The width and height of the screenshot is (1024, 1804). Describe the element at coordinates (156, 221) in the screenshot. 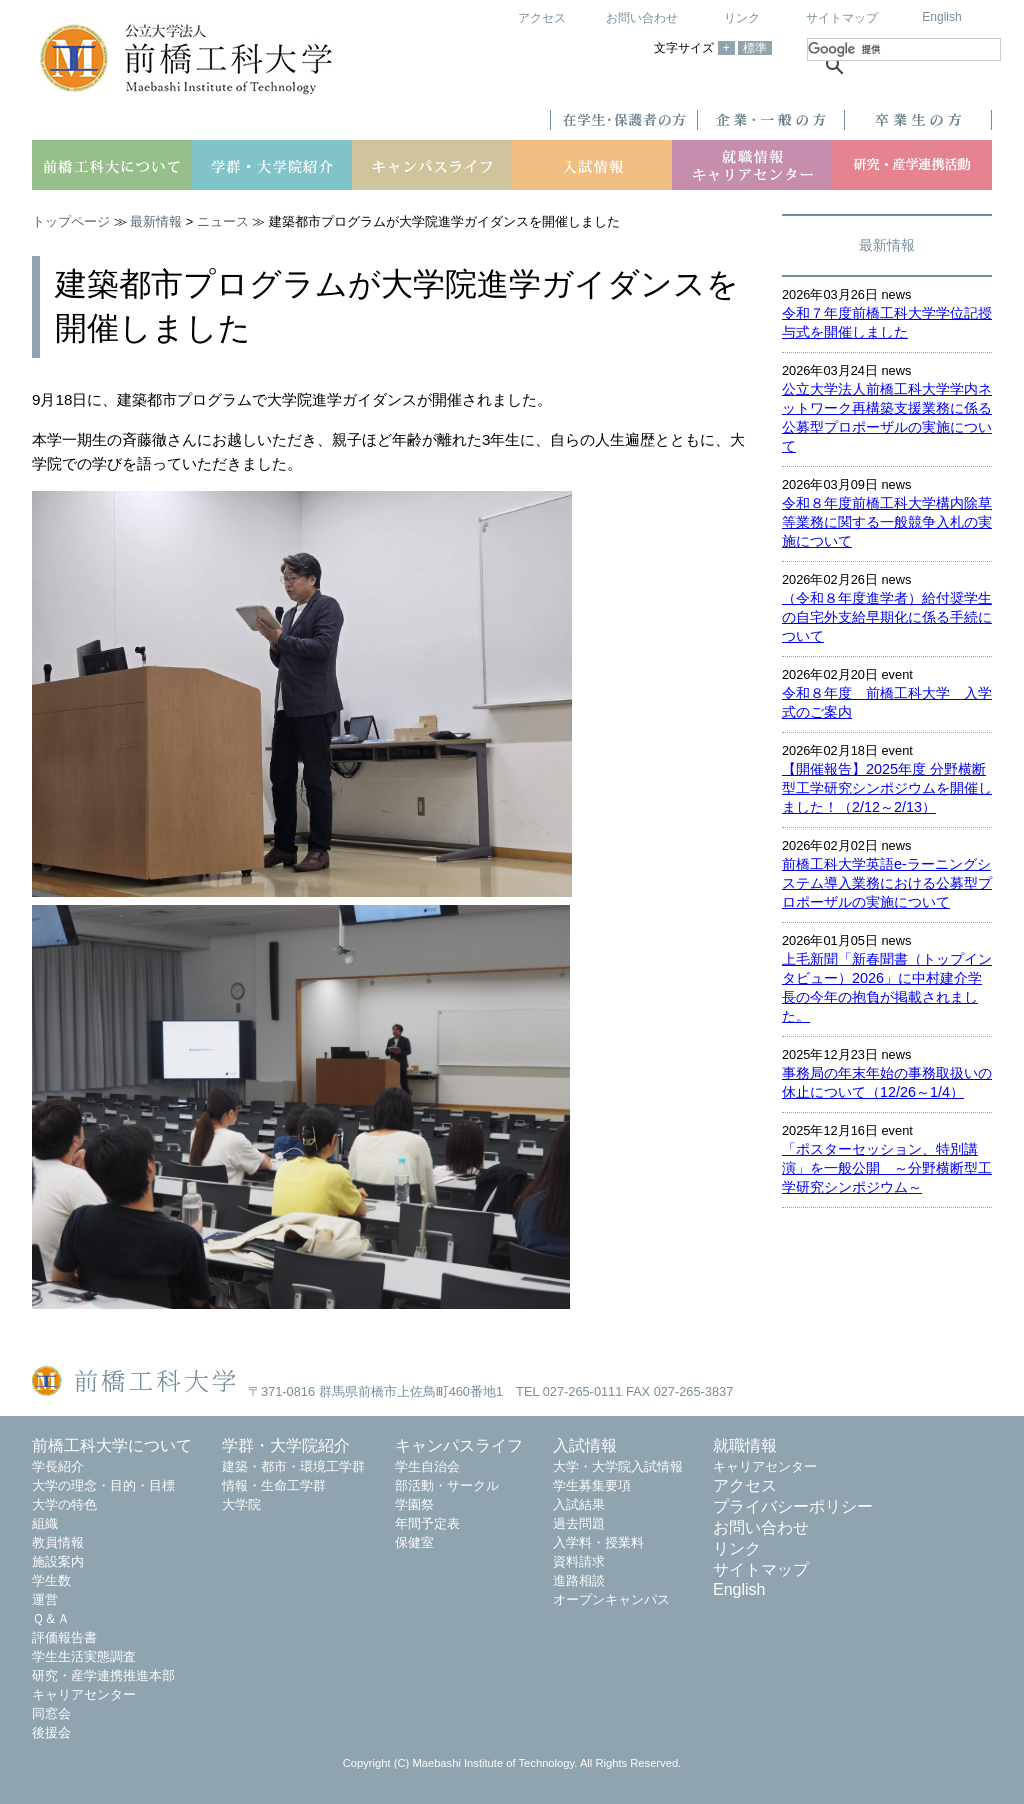

I see `最新情報` at that location.